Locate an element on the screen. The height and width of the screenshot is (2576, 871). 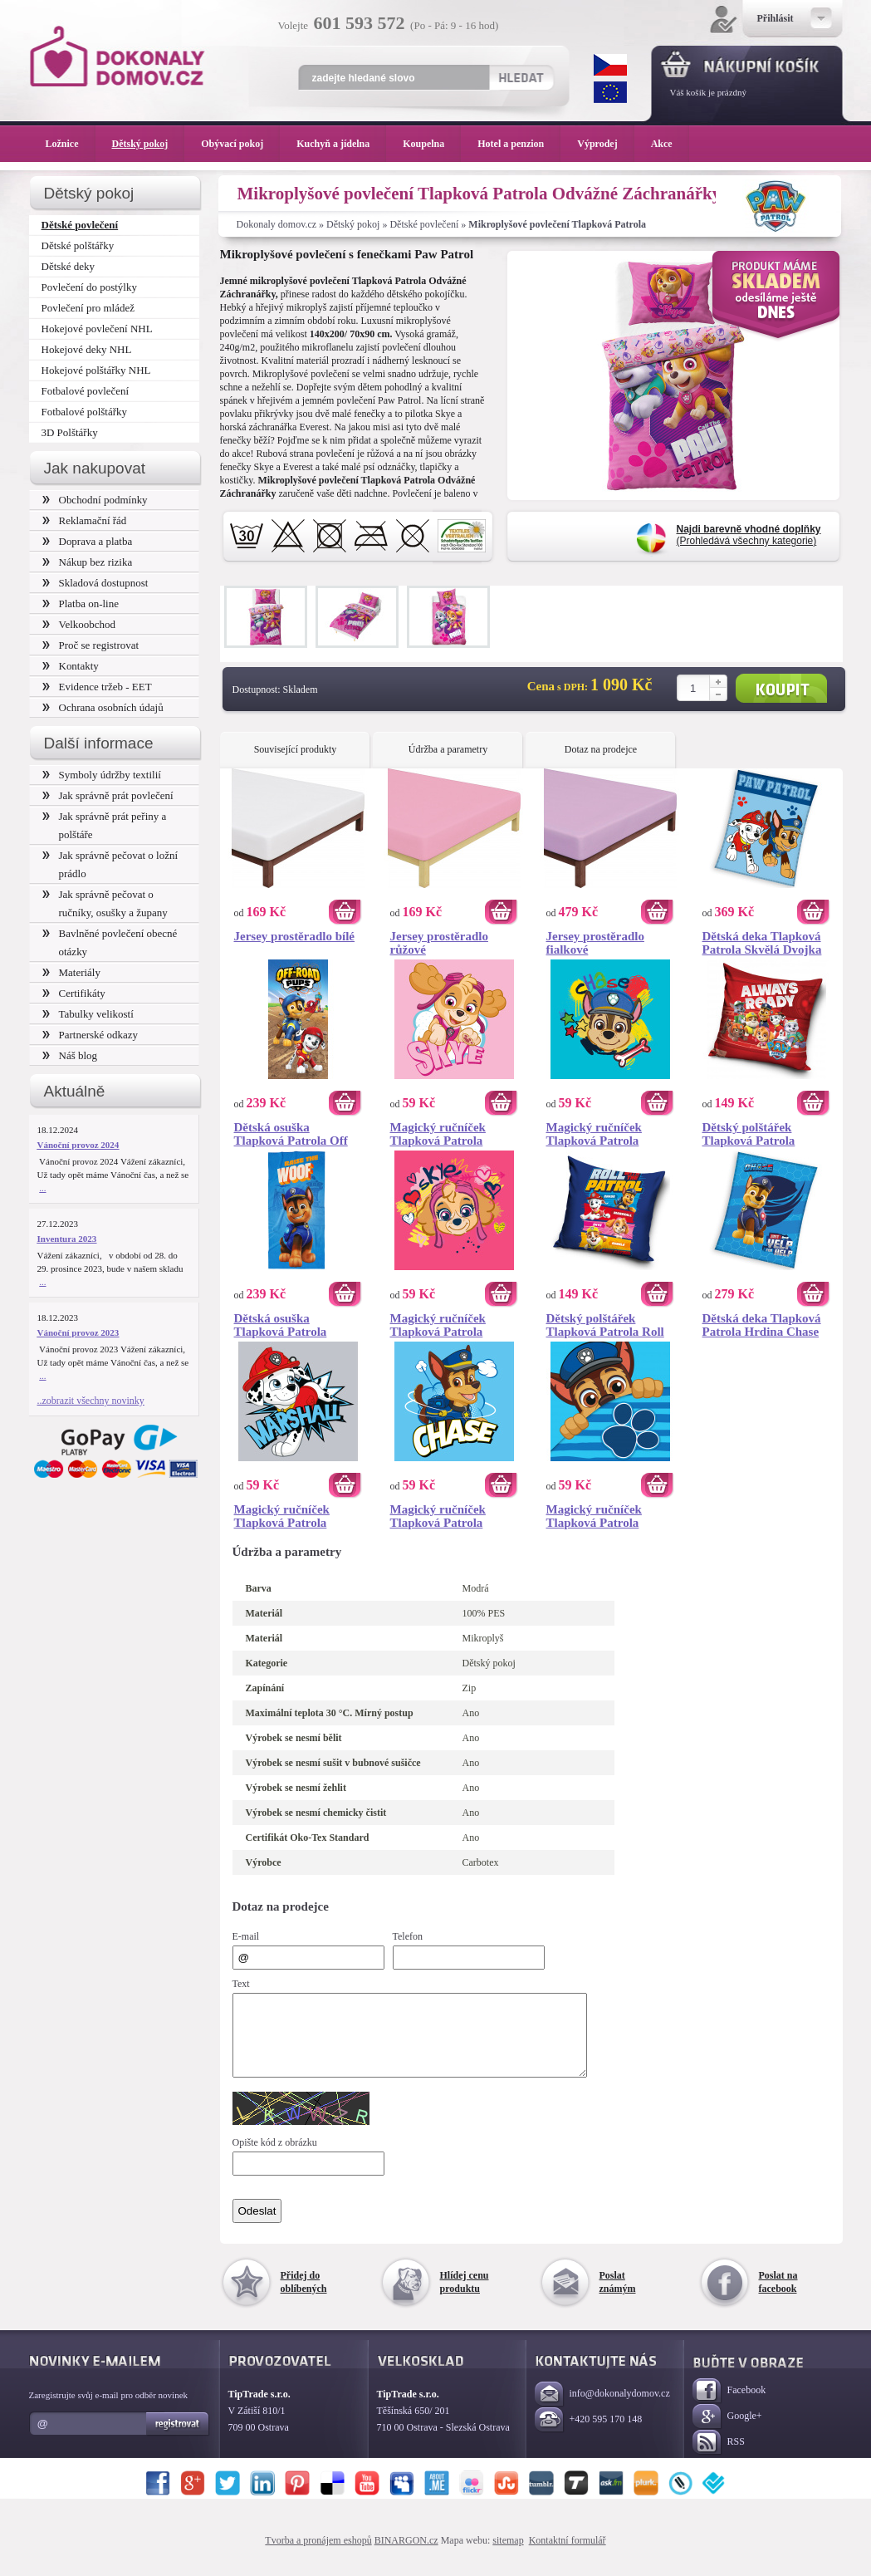
Magický ručníček Tlapková Patrola Chase 30x30 cm is located at coordinates (594, 1516).